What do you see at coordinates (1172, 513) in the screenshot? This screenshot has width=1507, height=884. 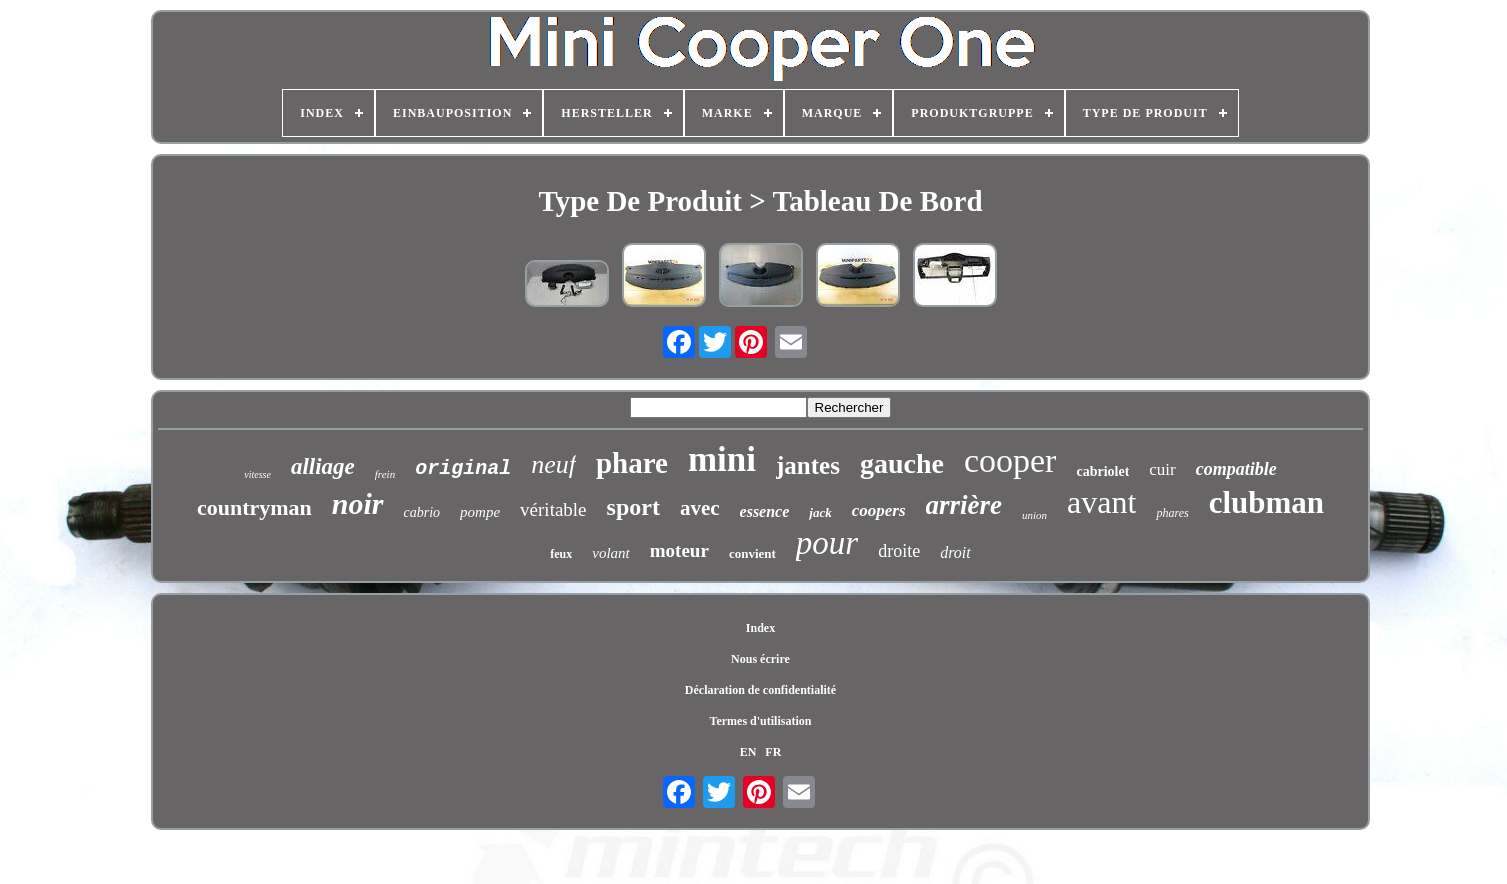 I see `phares` at bounding box center [1172, 513].